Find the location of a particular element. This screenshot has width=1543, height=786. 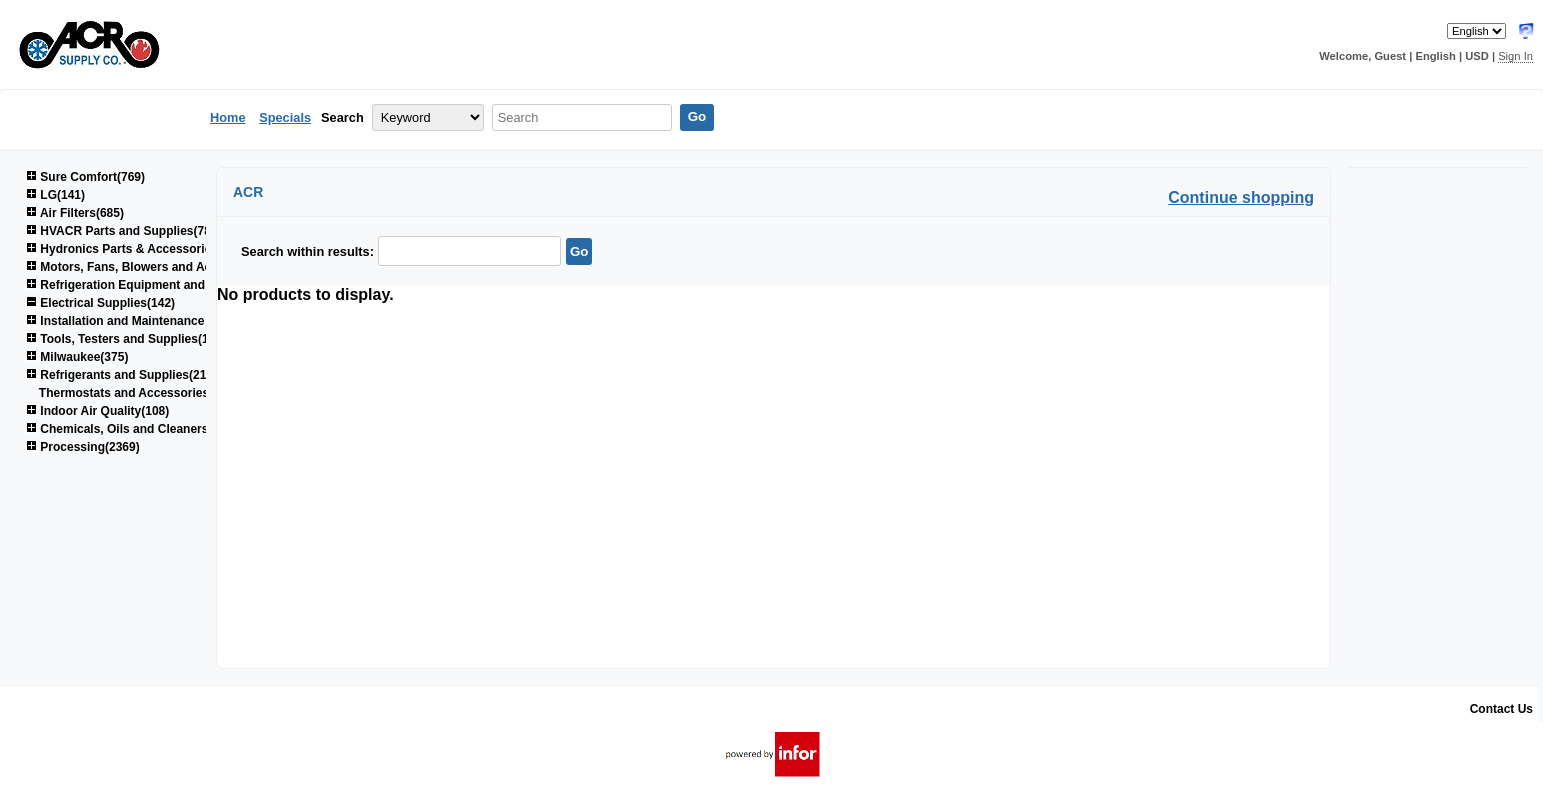

Continue shopping is located at coordinates (1241, 197).